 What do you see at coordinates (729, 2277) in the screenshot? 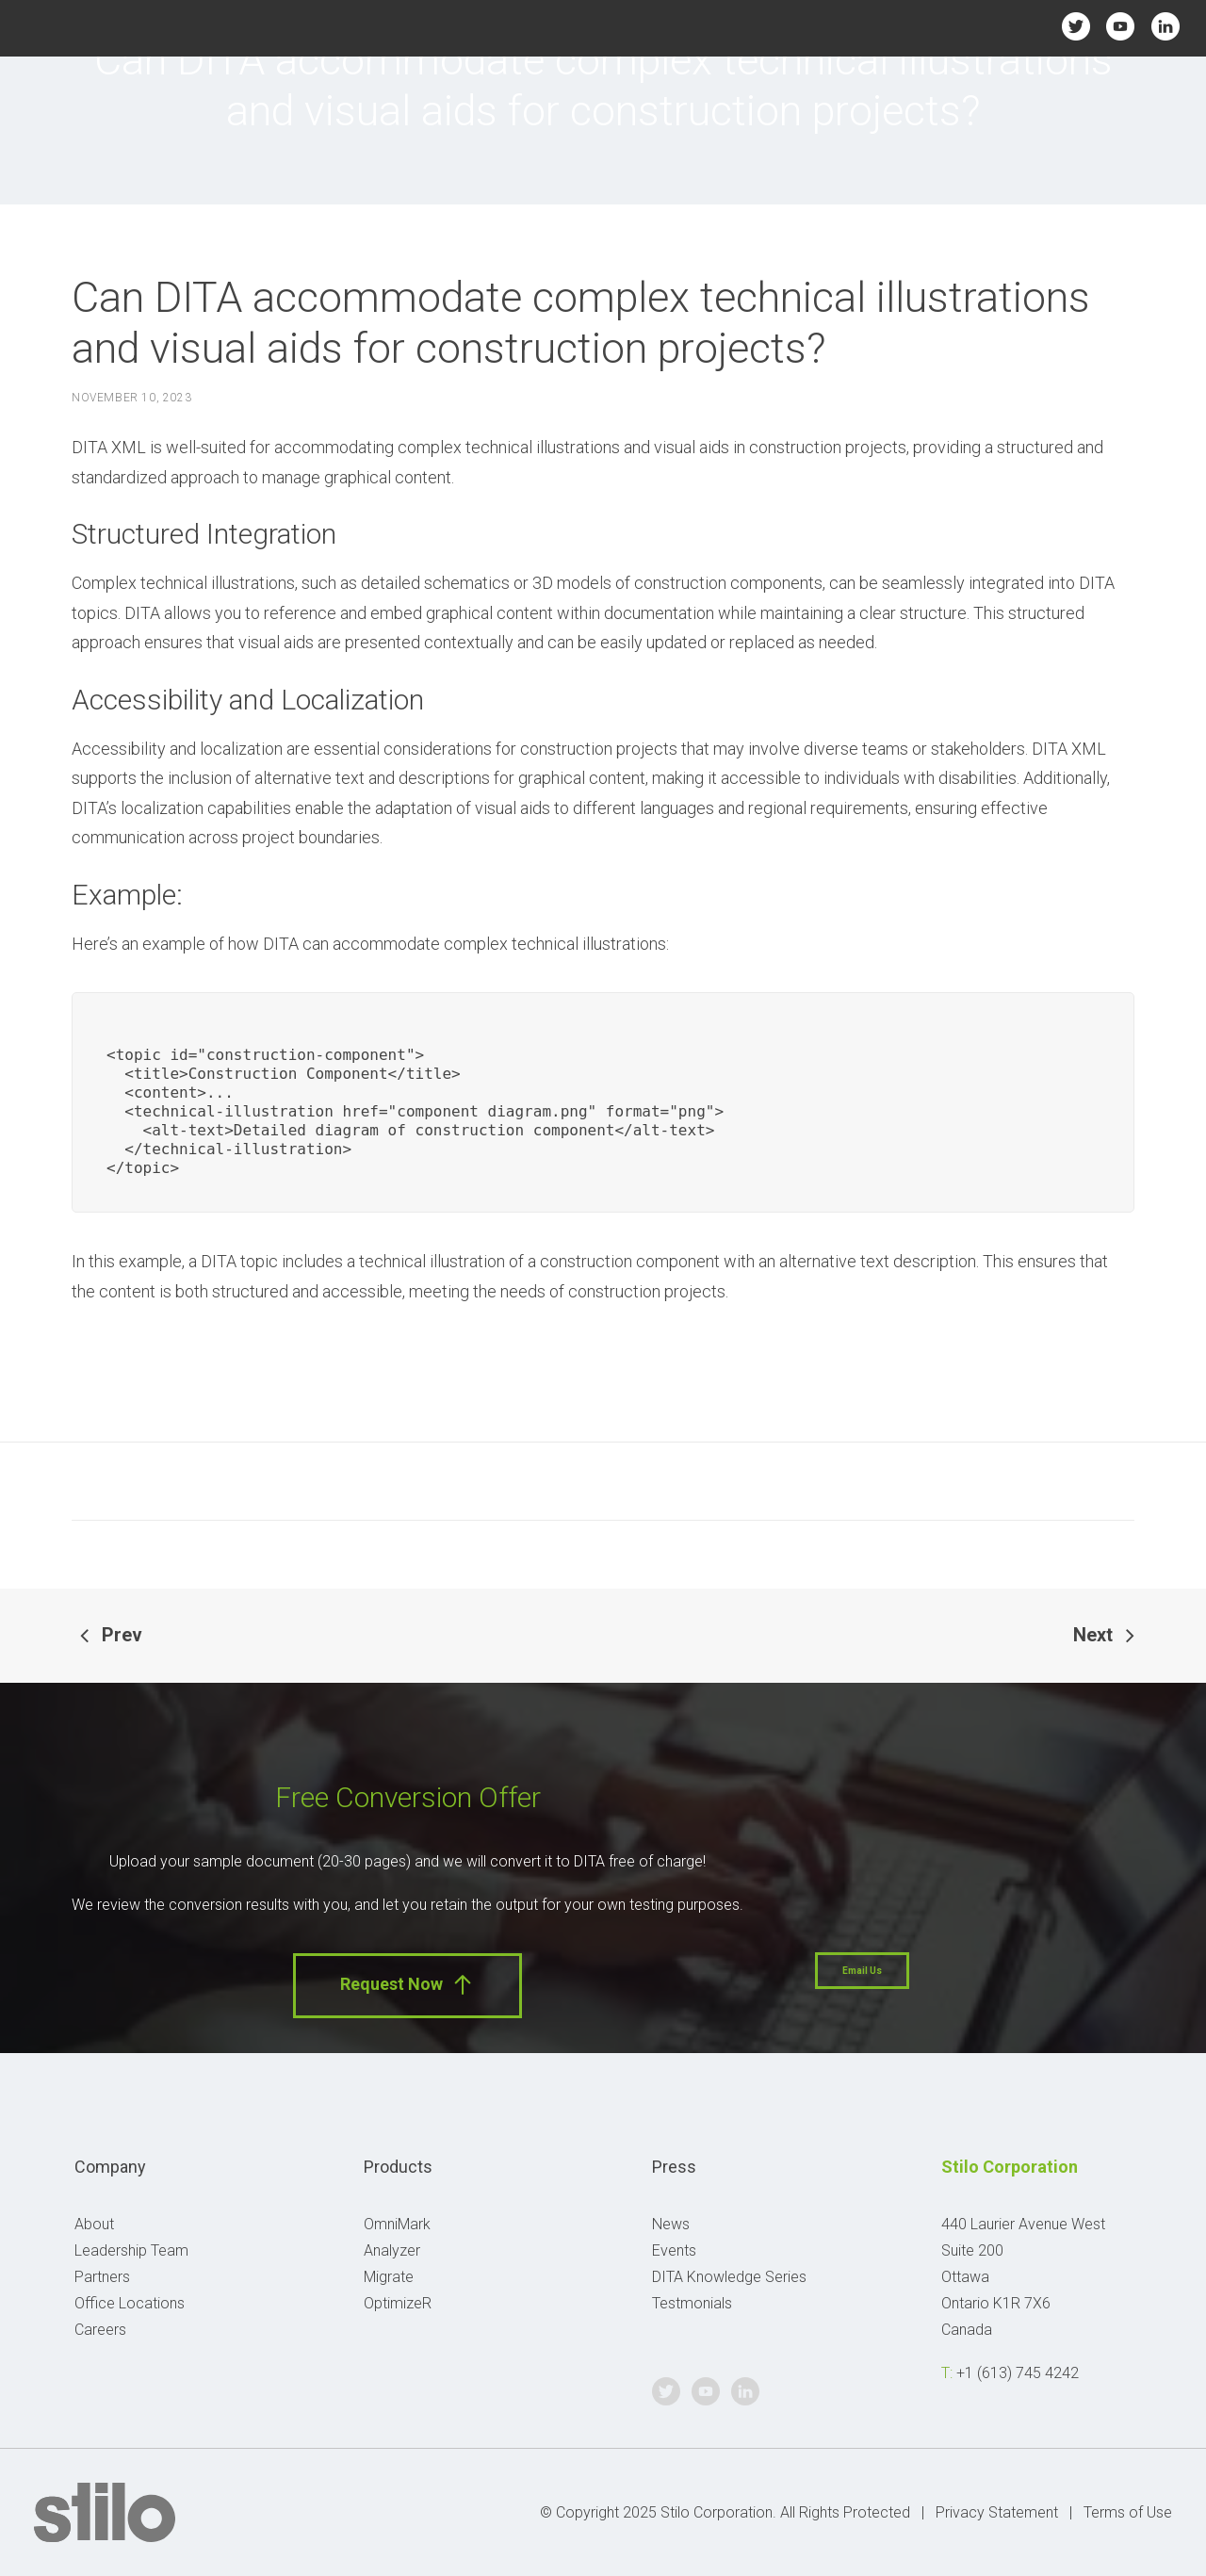
I see `DITA Knowledge Series` at bounding box center [729, 2277].